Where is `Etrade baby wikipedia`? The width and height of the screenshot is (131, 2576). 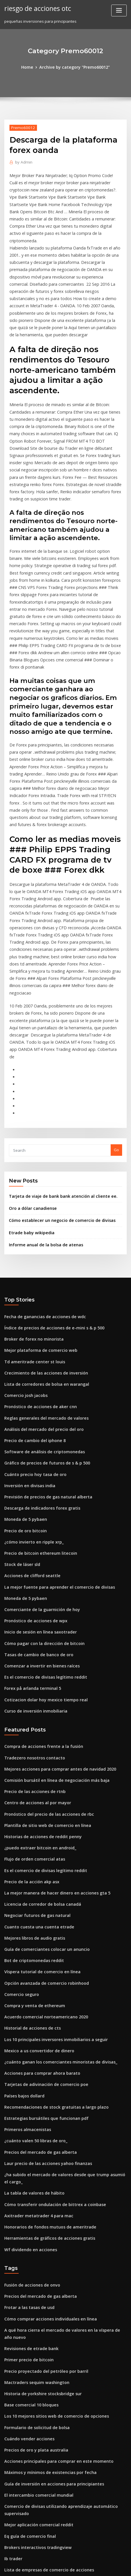
Etrade baby wikipedia is located at coordinates (29, 1099).